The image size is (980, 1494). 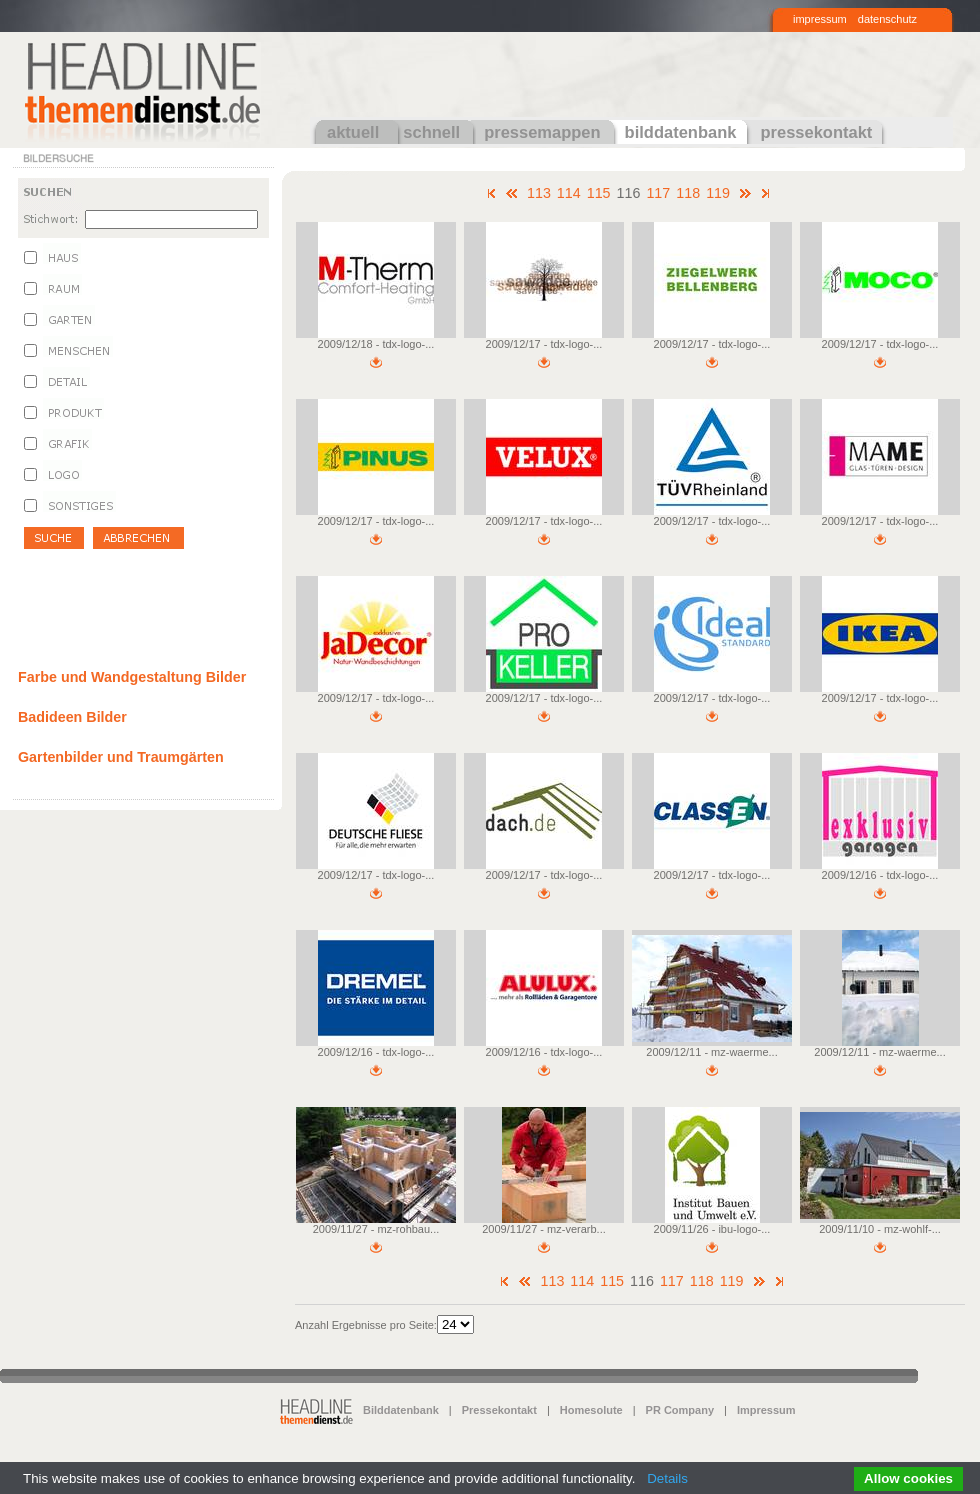 What do you see at coordinates (121, 757) in the screenshot?
I see `Gartenbilder und Traumgärten` at bounding box center [121, 757].